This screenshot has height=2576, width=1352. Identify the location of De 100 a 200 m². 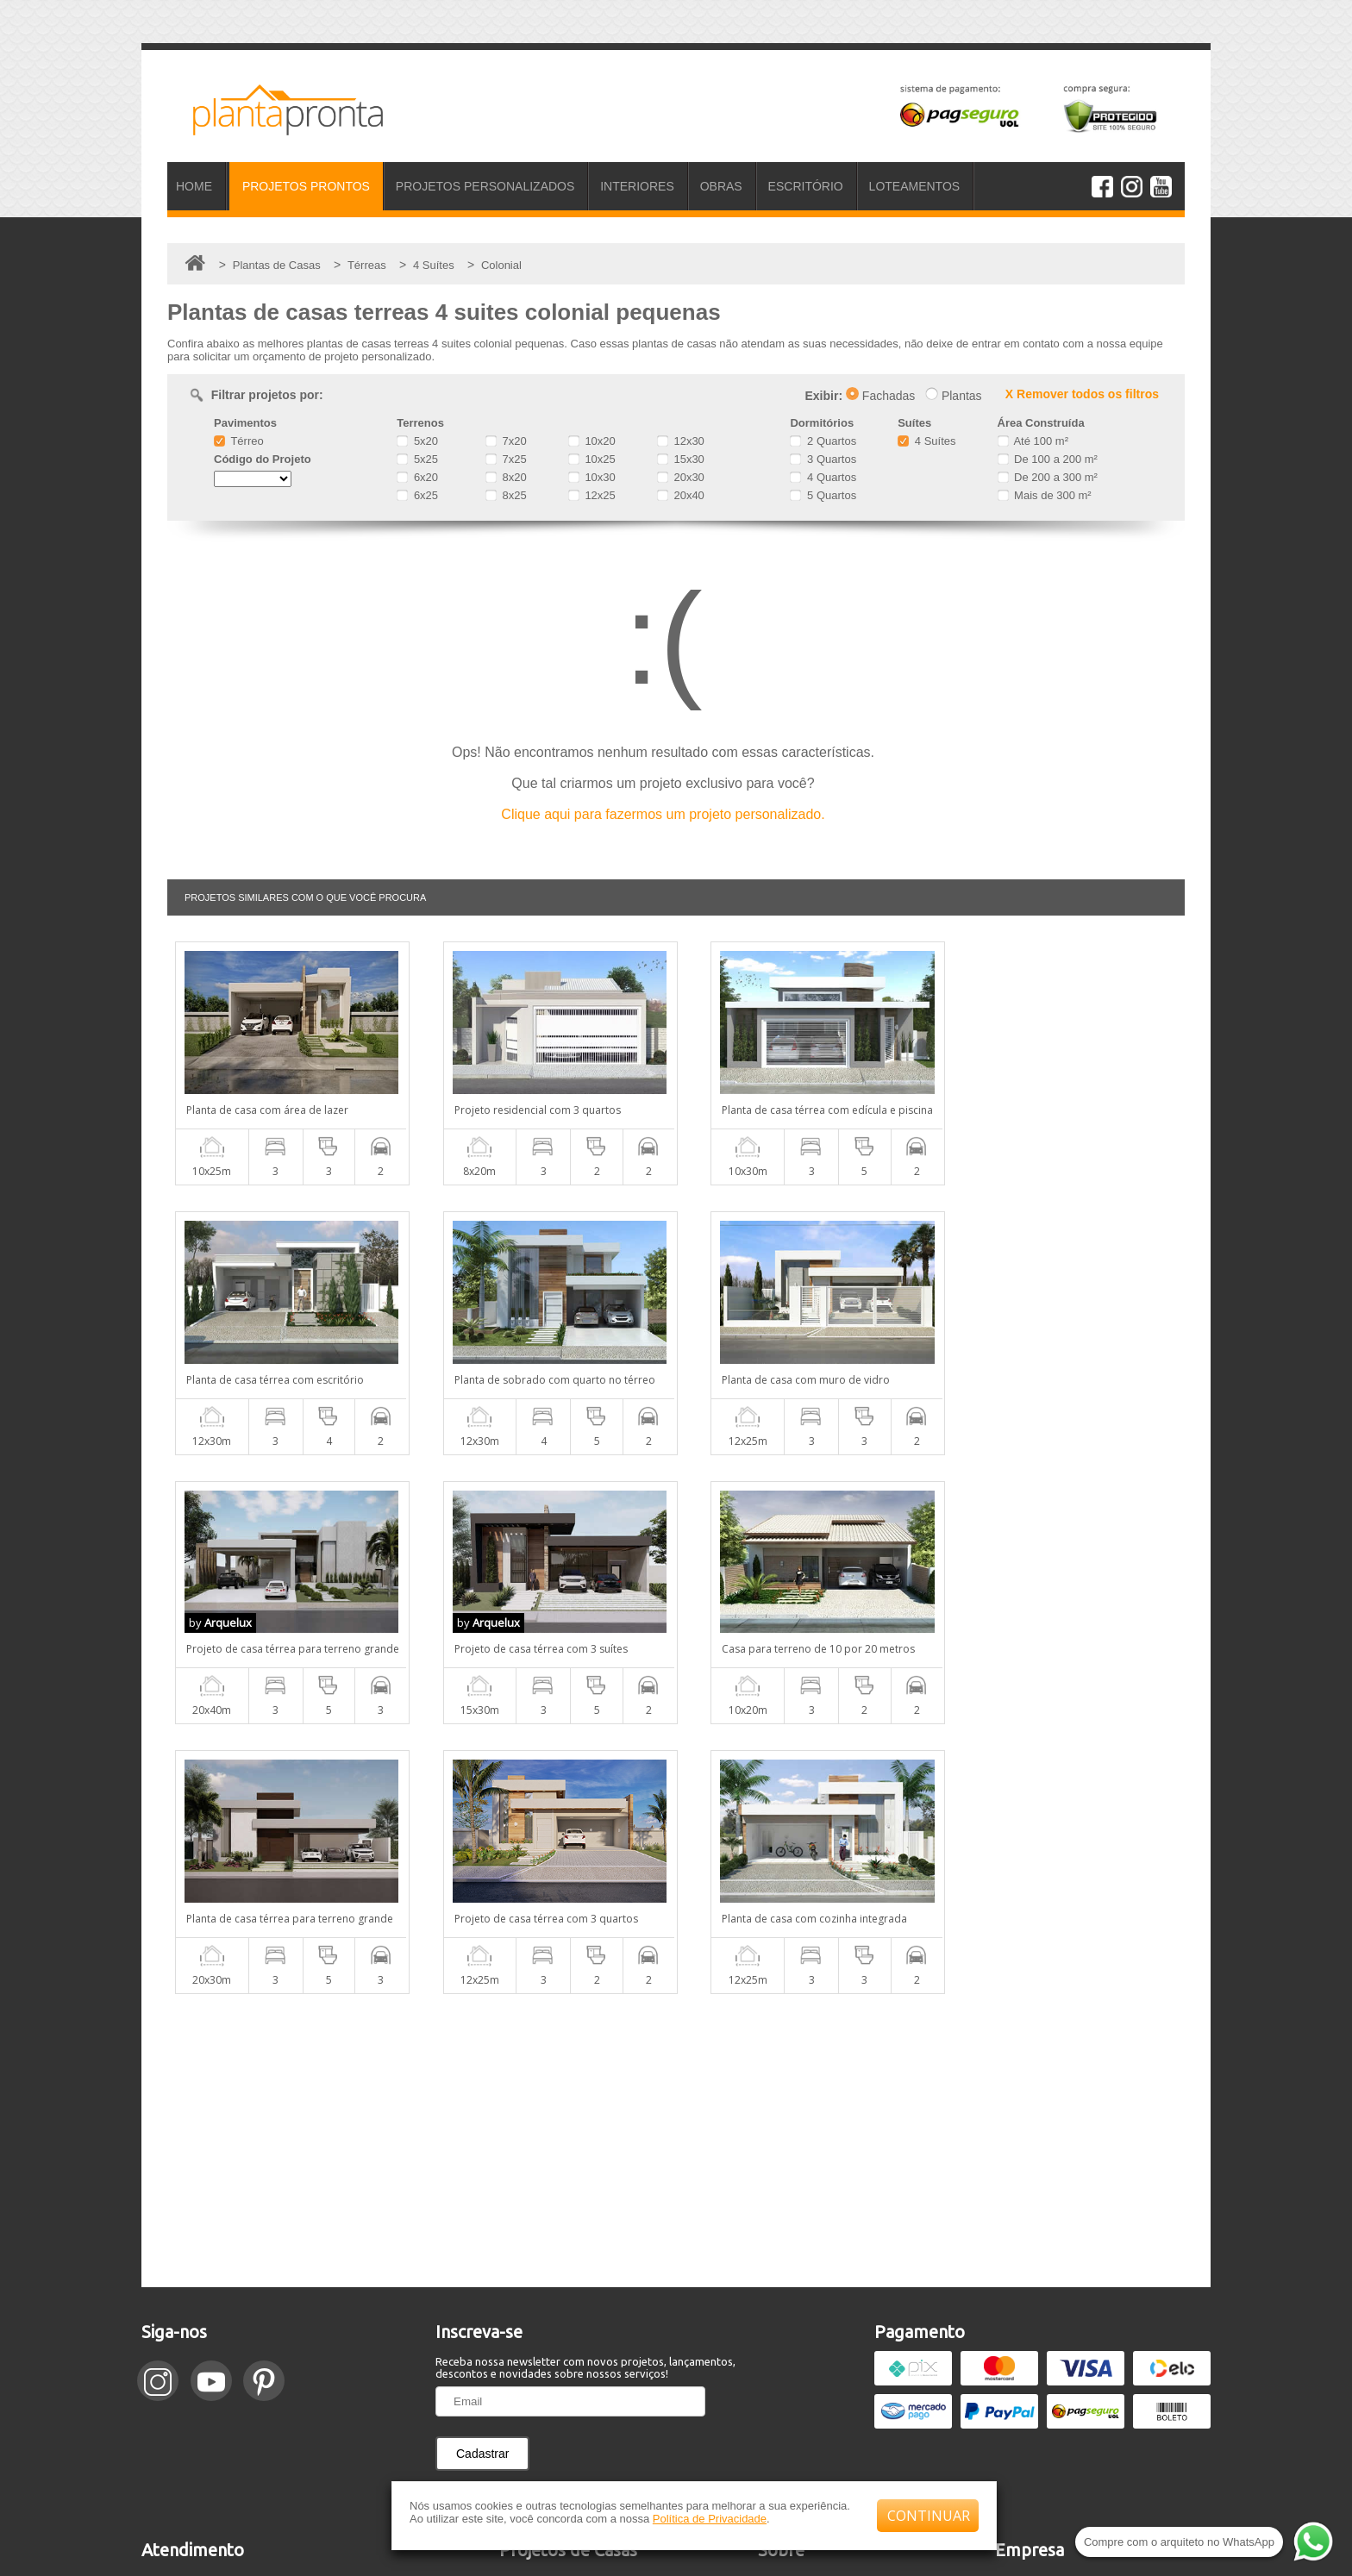
(1048, 459).